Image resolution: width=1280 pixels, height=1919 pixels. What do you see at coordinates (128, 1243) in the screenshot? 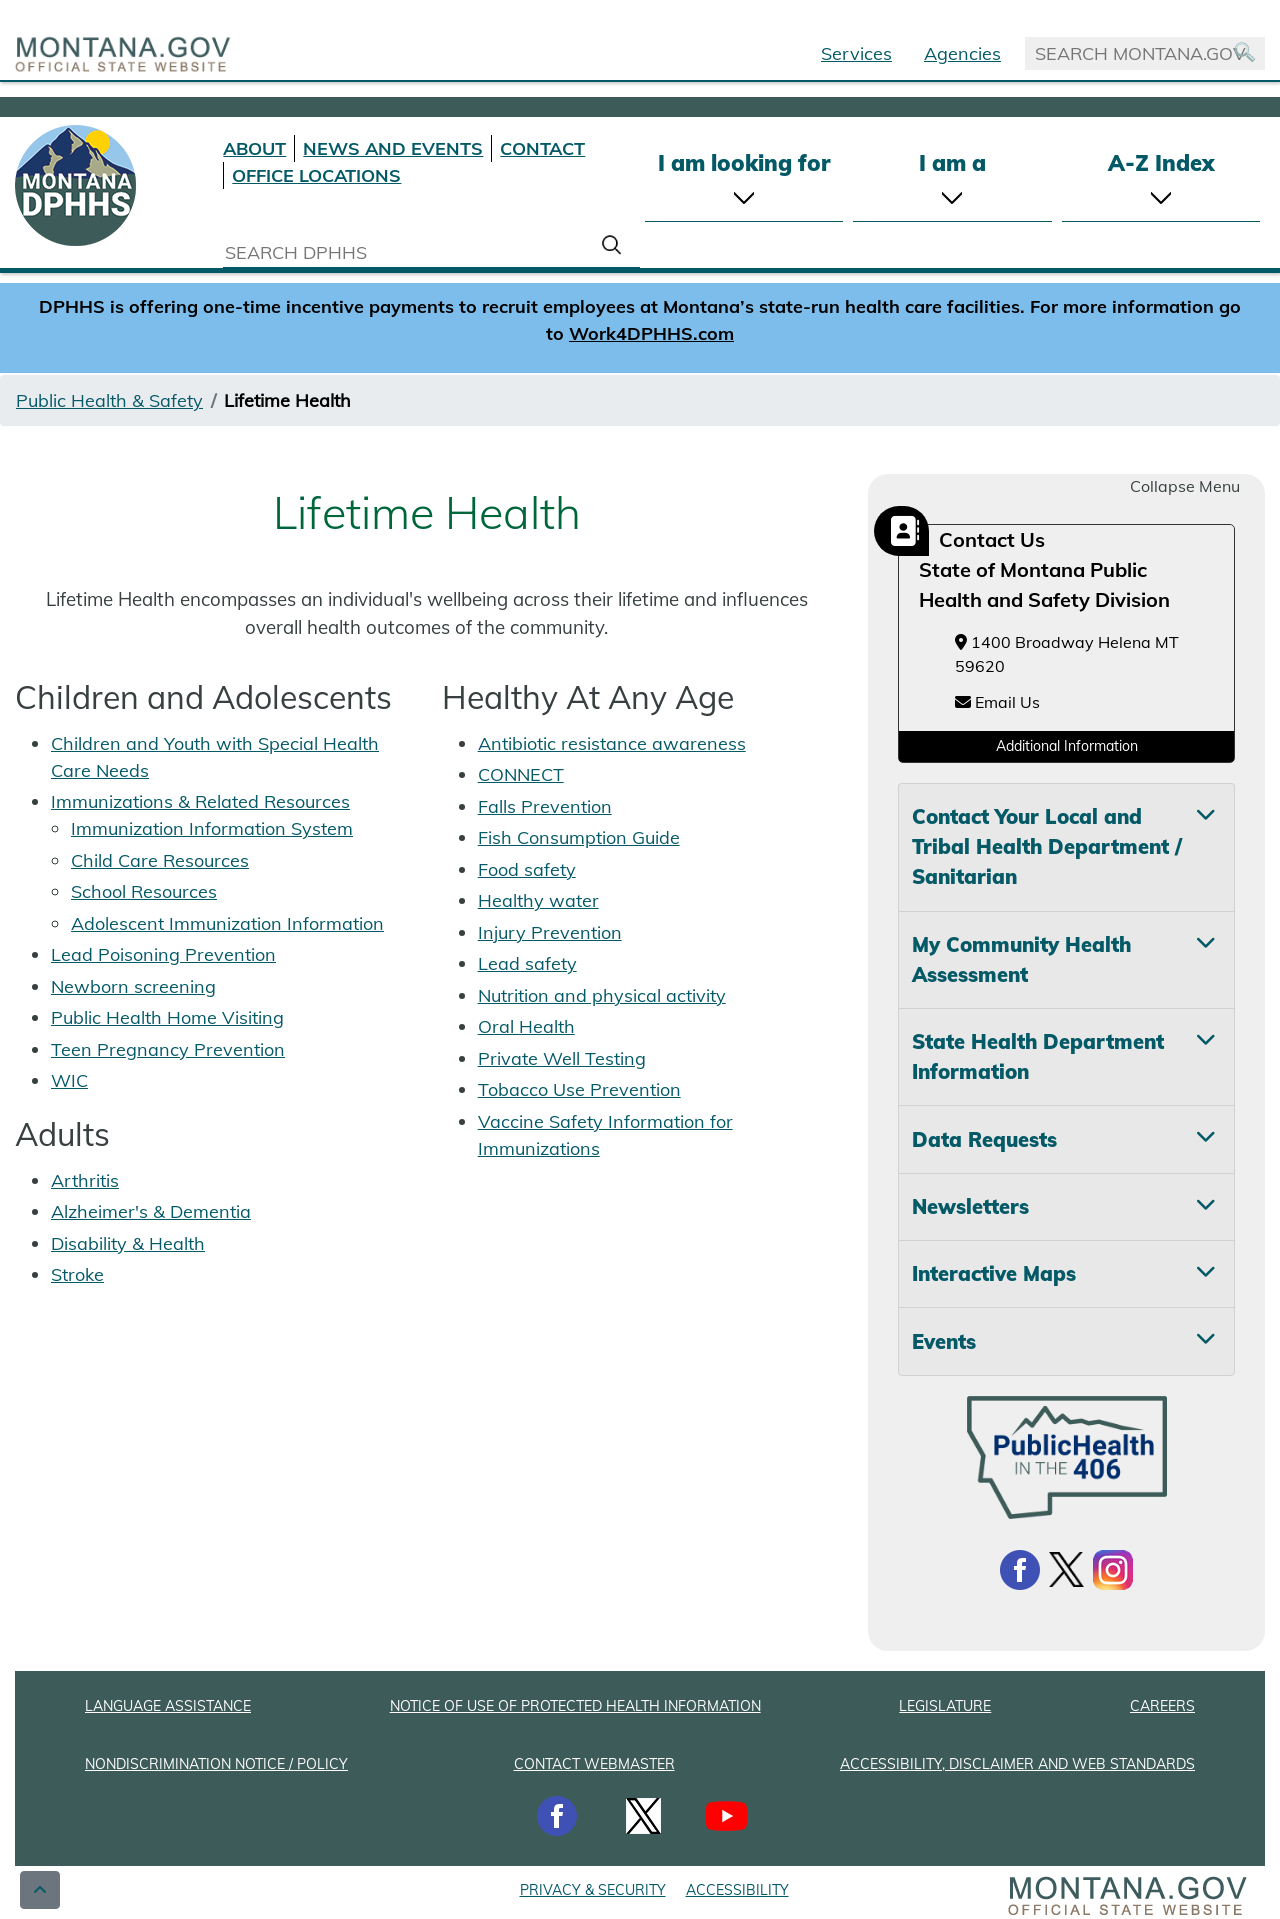
I see `Disability & Health` at bounding box center [128, 1243].